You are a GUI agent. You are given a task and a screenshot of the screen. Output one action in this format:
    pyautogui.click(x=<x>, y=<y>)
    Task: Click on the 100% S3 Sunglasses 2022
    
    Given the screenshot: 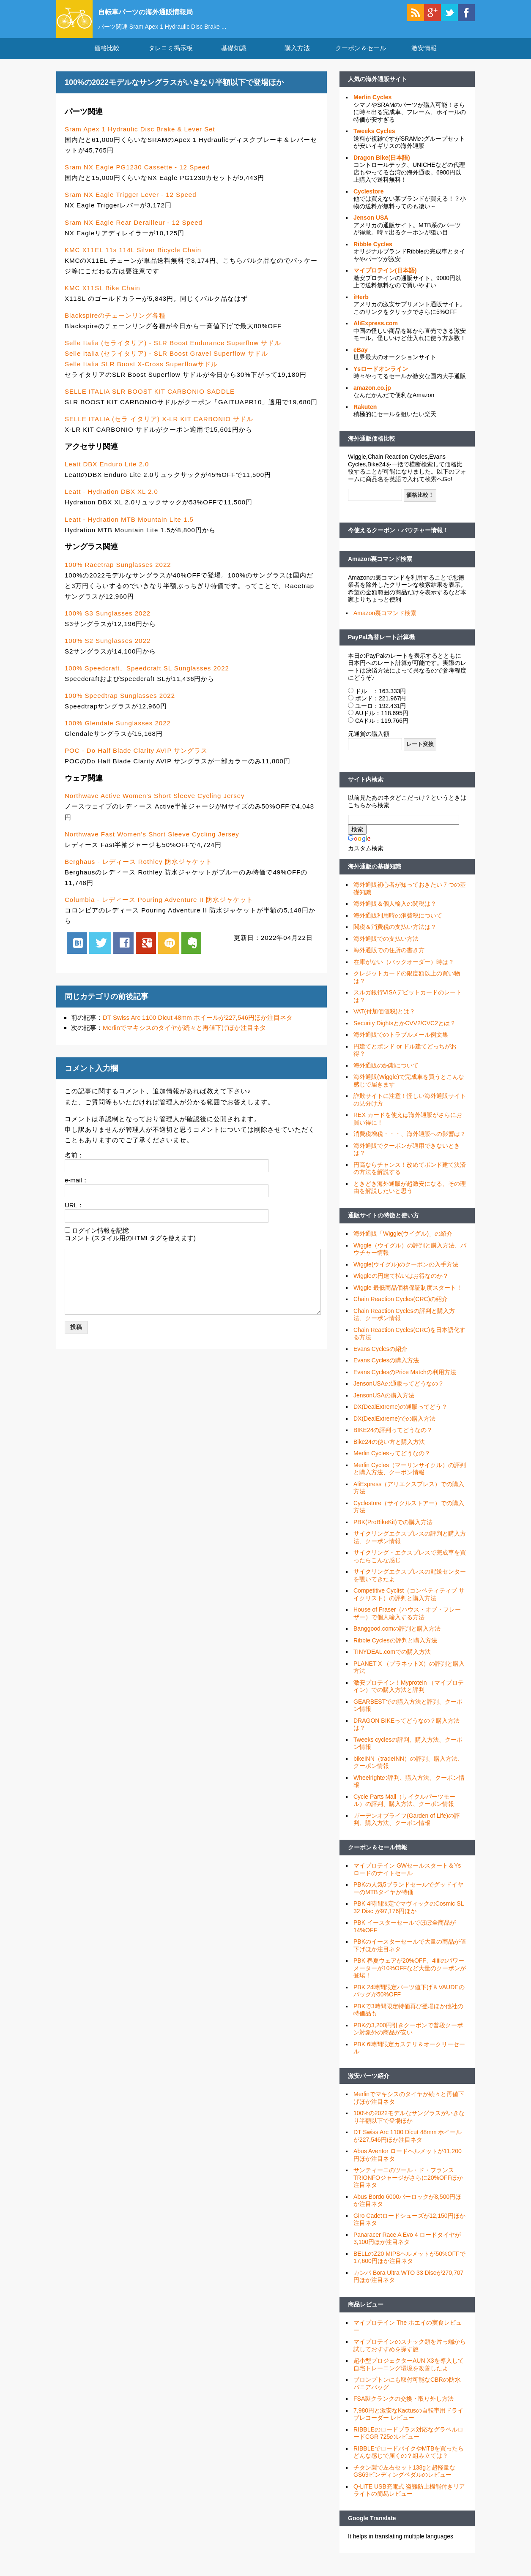 What is the action you would take?
    pyautogui.click(x=108, y=623)
    